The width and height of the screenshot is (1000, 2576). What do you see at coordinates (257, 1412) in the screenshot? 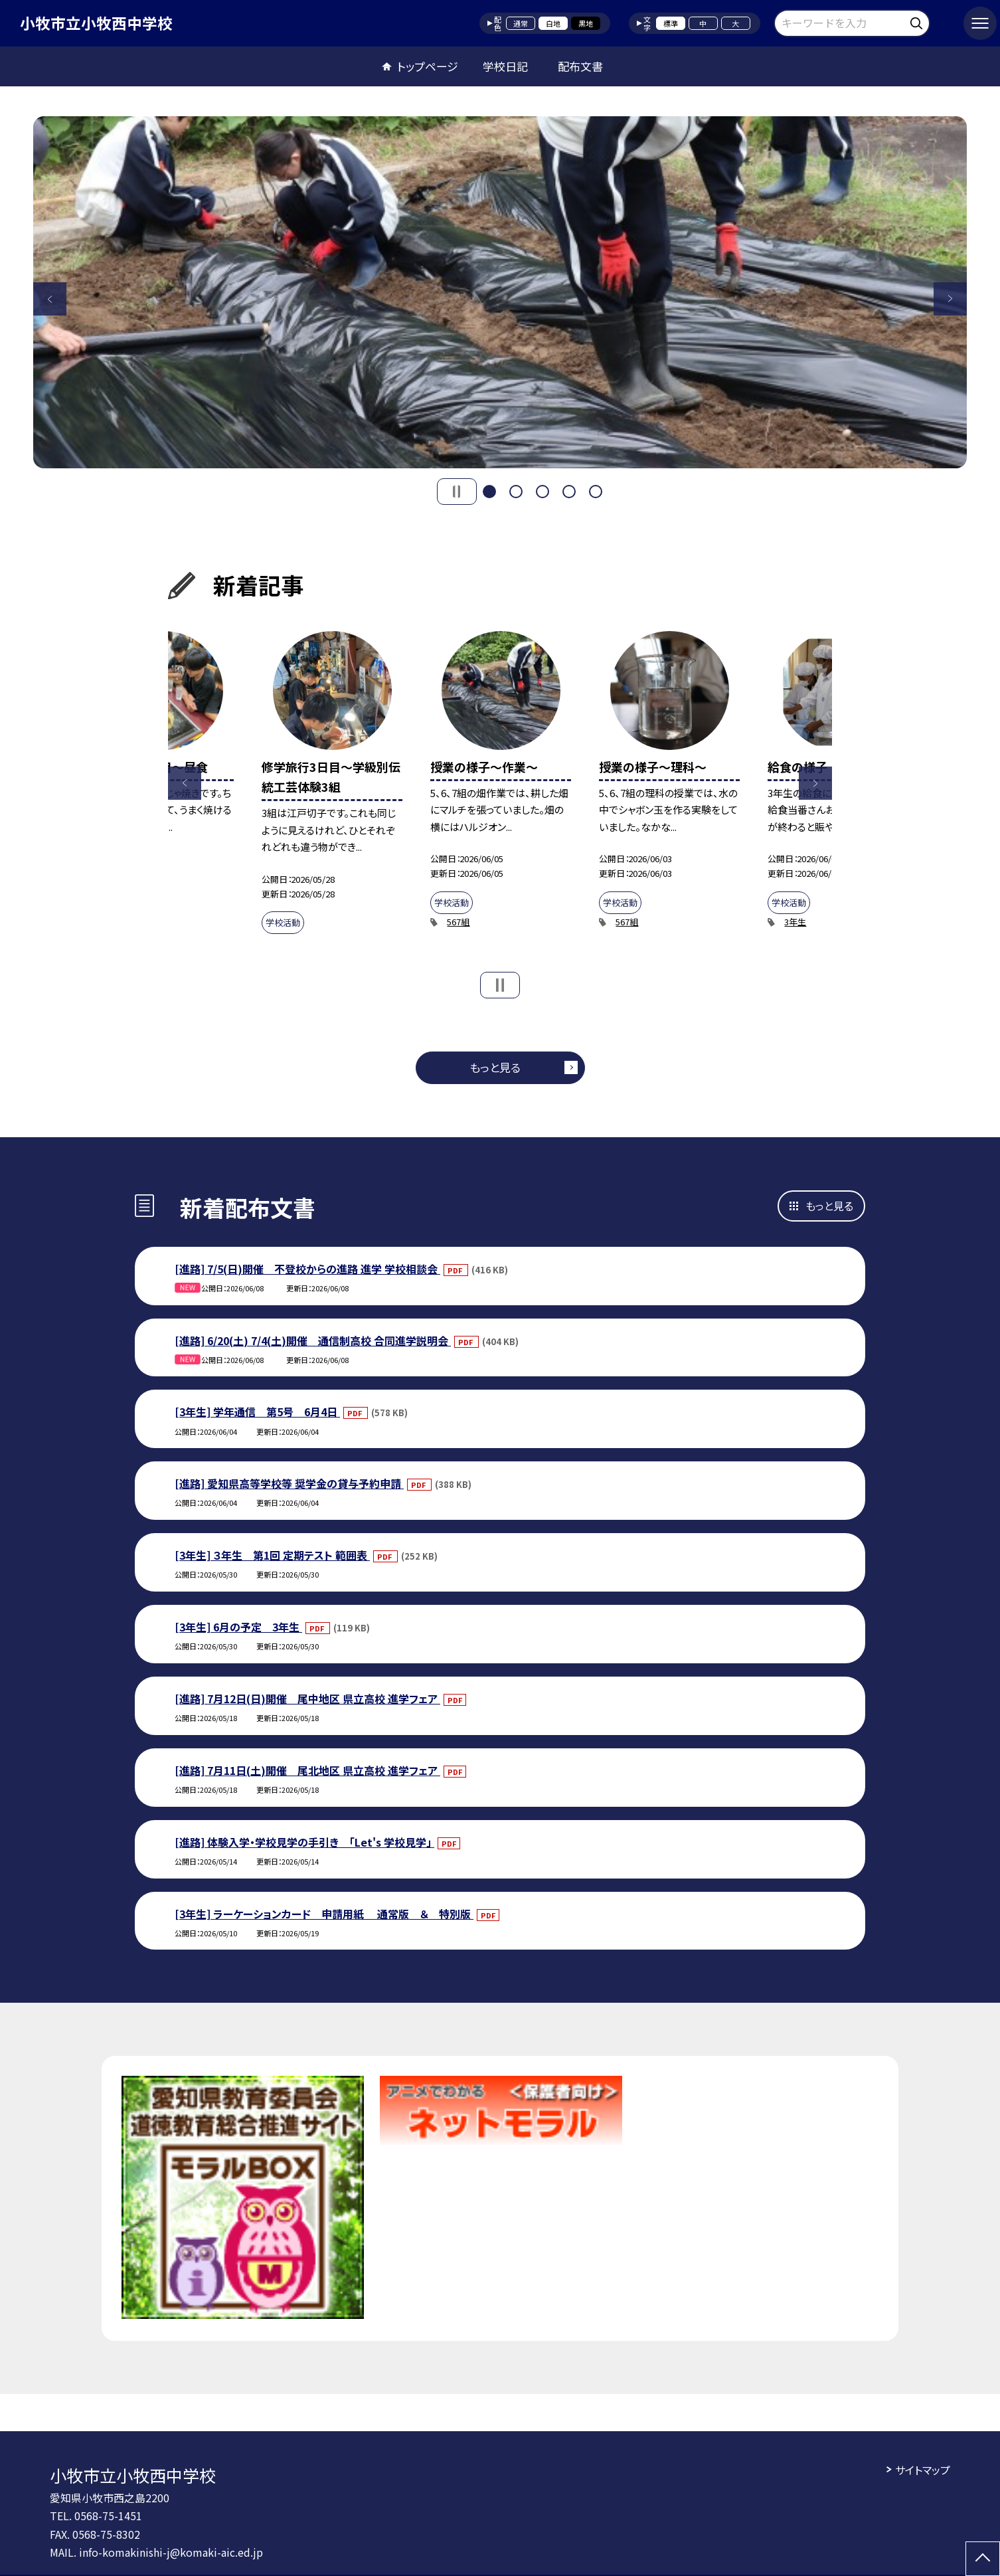
I see `[3年生] 学年通信 第5号 6月4日` at bounding box center [257, 1412].